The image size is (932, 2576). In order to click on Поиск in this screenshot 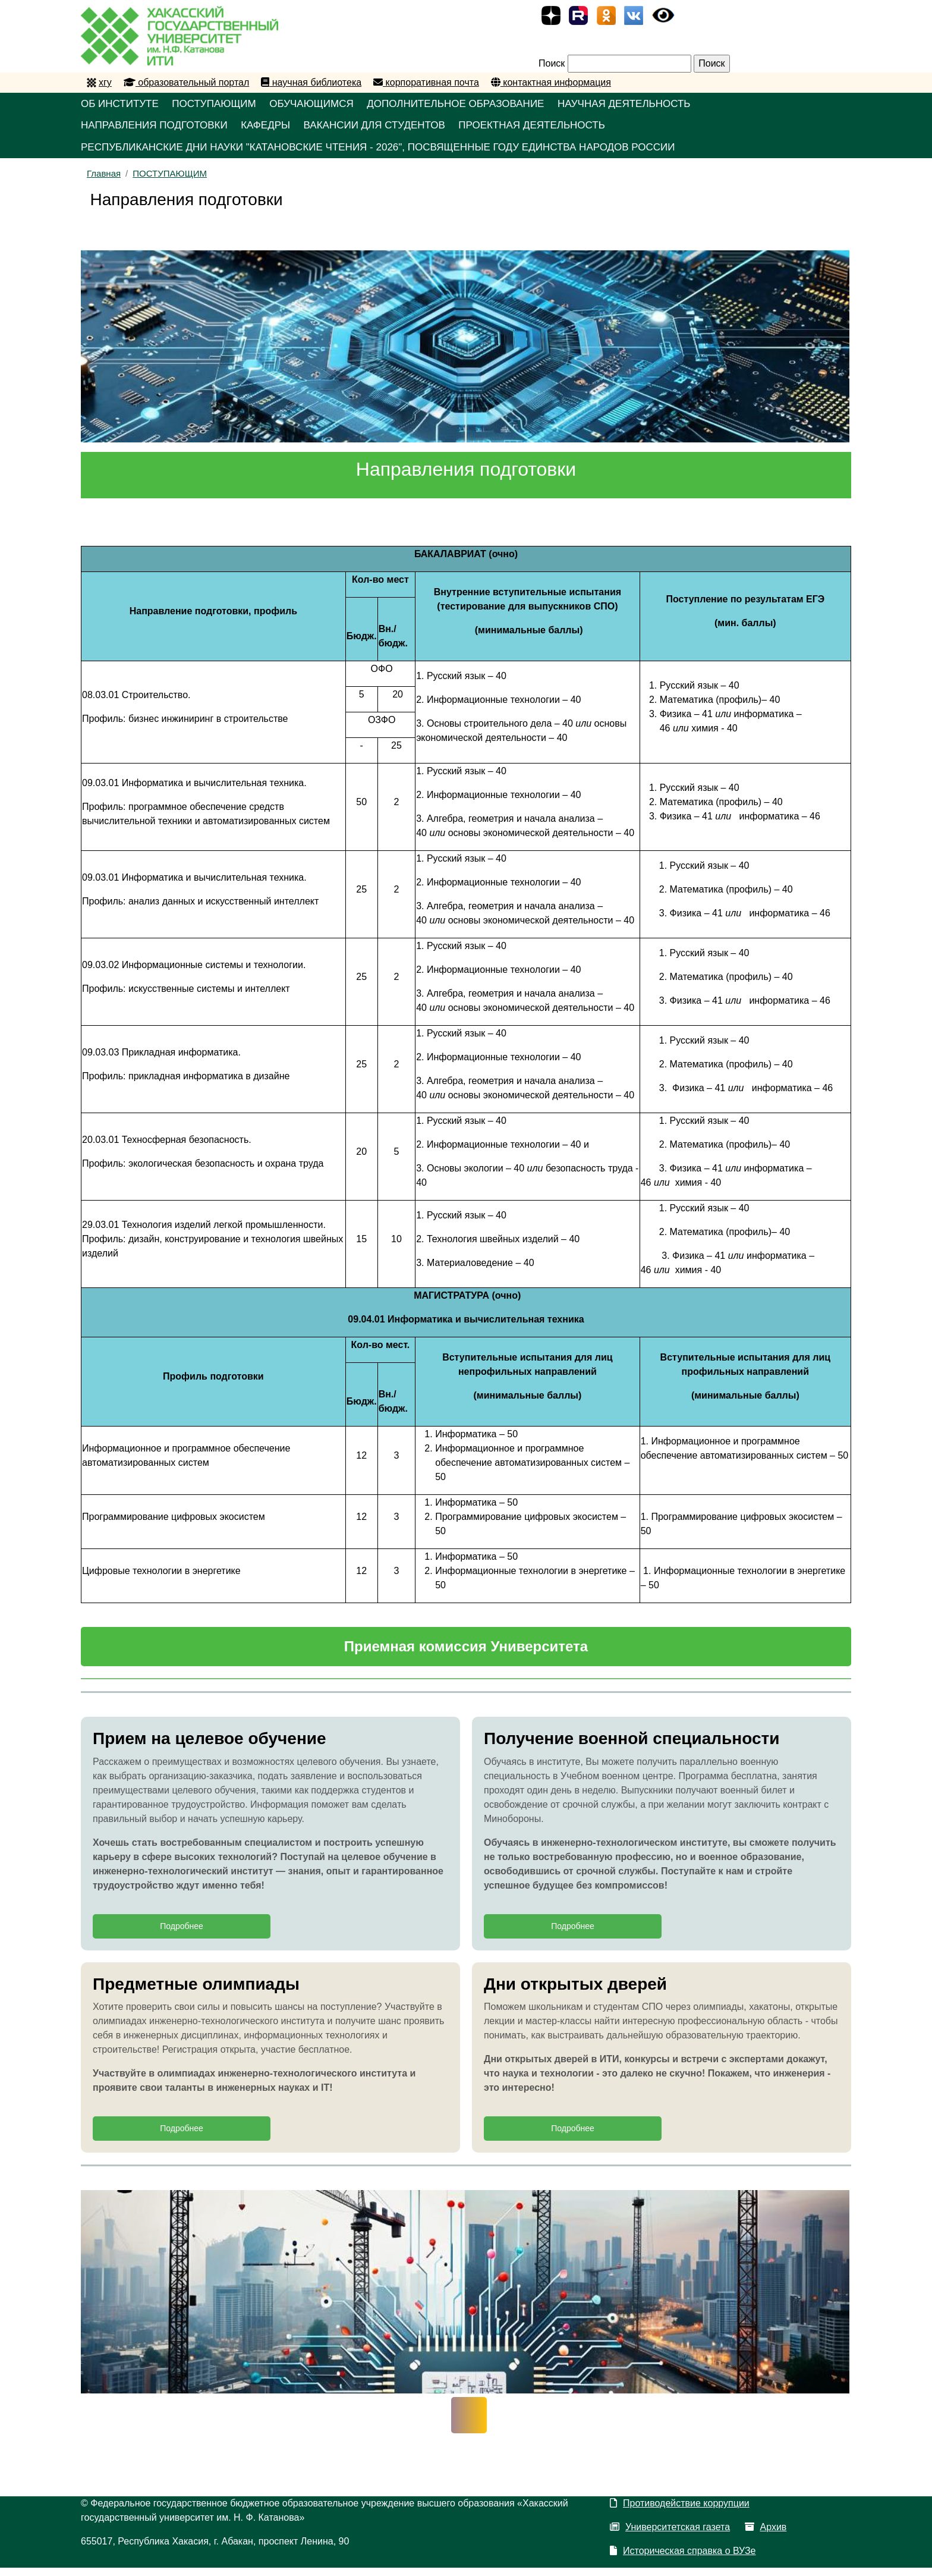, I will do `click(552, 63)`.